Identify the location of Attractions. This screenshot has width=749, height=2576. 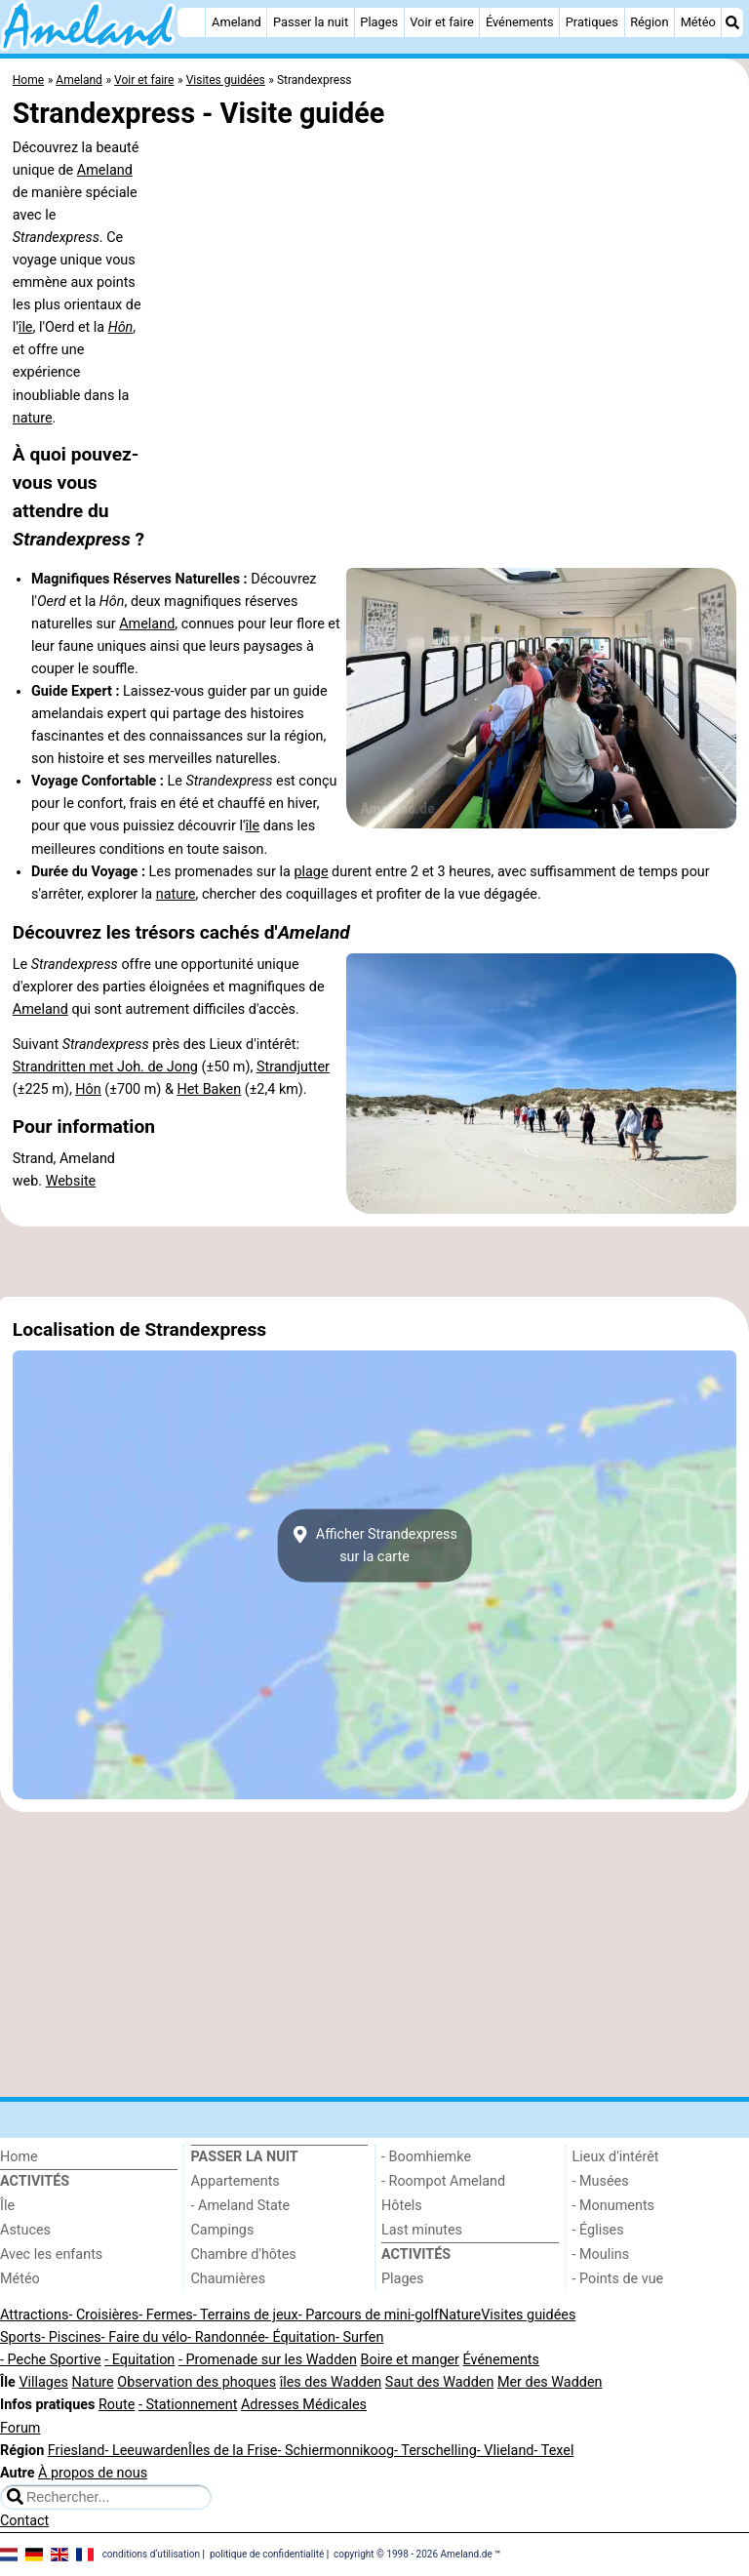
(34, 2315).